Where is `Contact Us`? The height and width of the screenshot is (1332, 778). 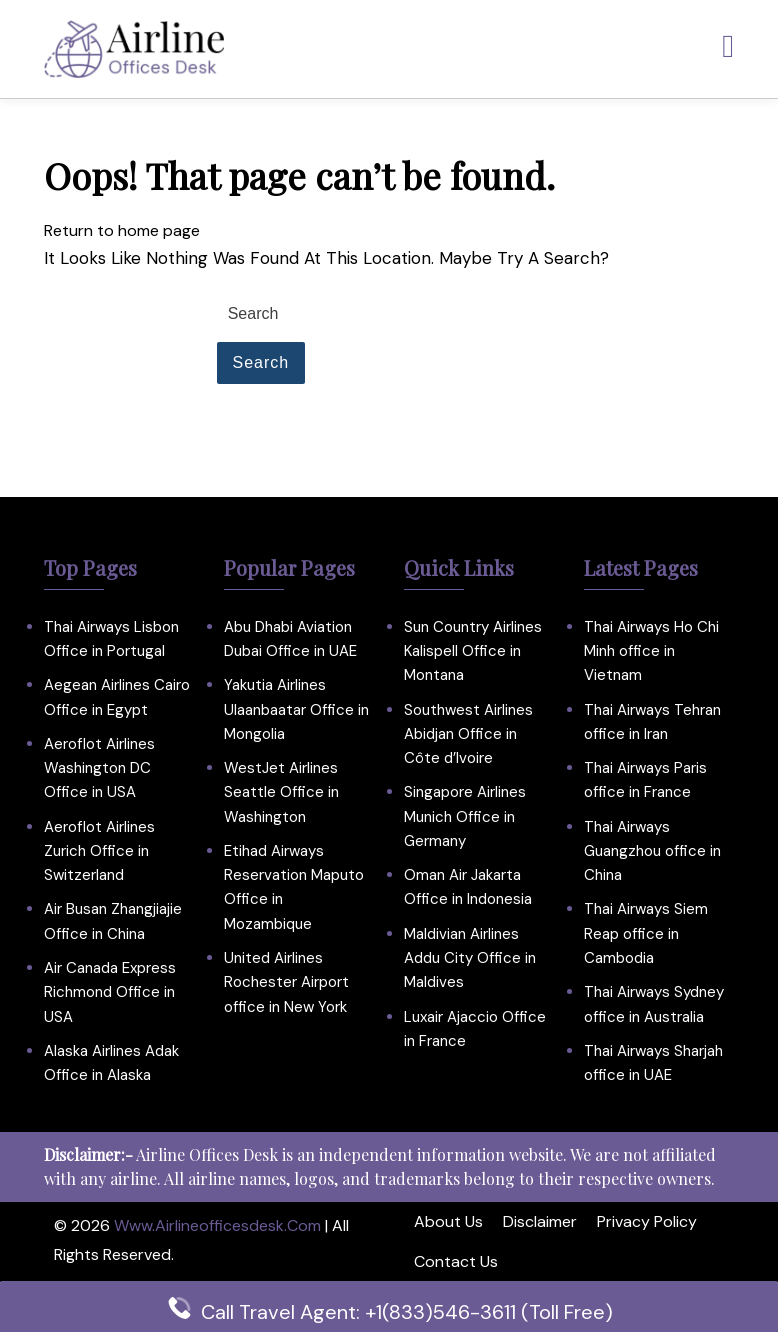 Contact Us is located at coordinates (456, 1261).